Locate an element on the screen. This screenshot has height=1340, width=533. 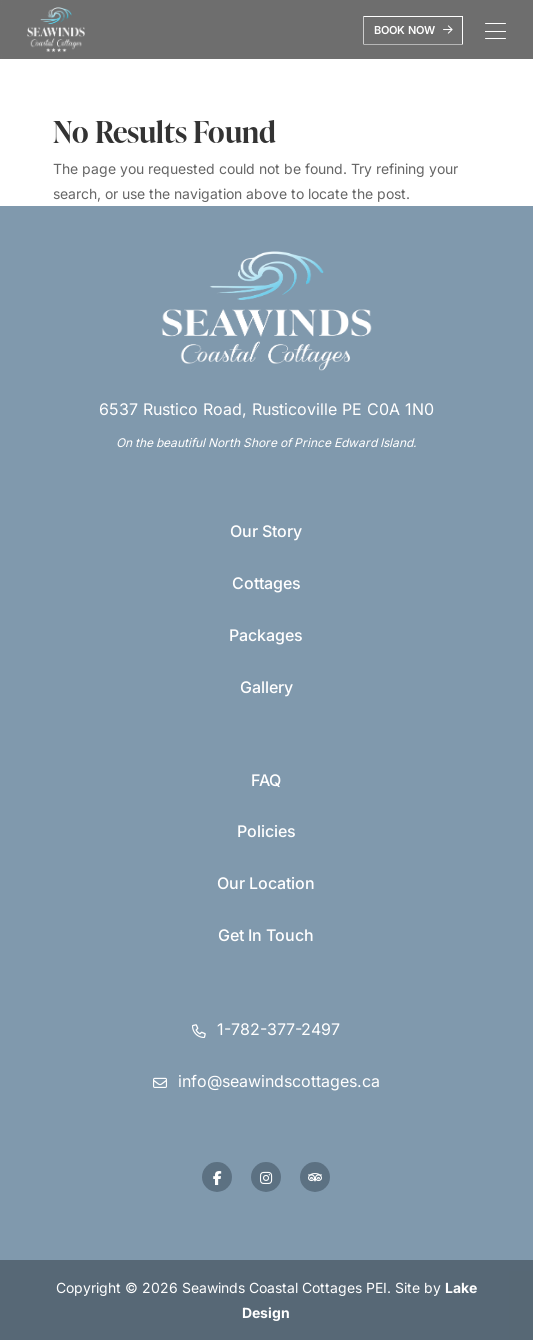
Get In Touch is located at coordinates (266, 935).